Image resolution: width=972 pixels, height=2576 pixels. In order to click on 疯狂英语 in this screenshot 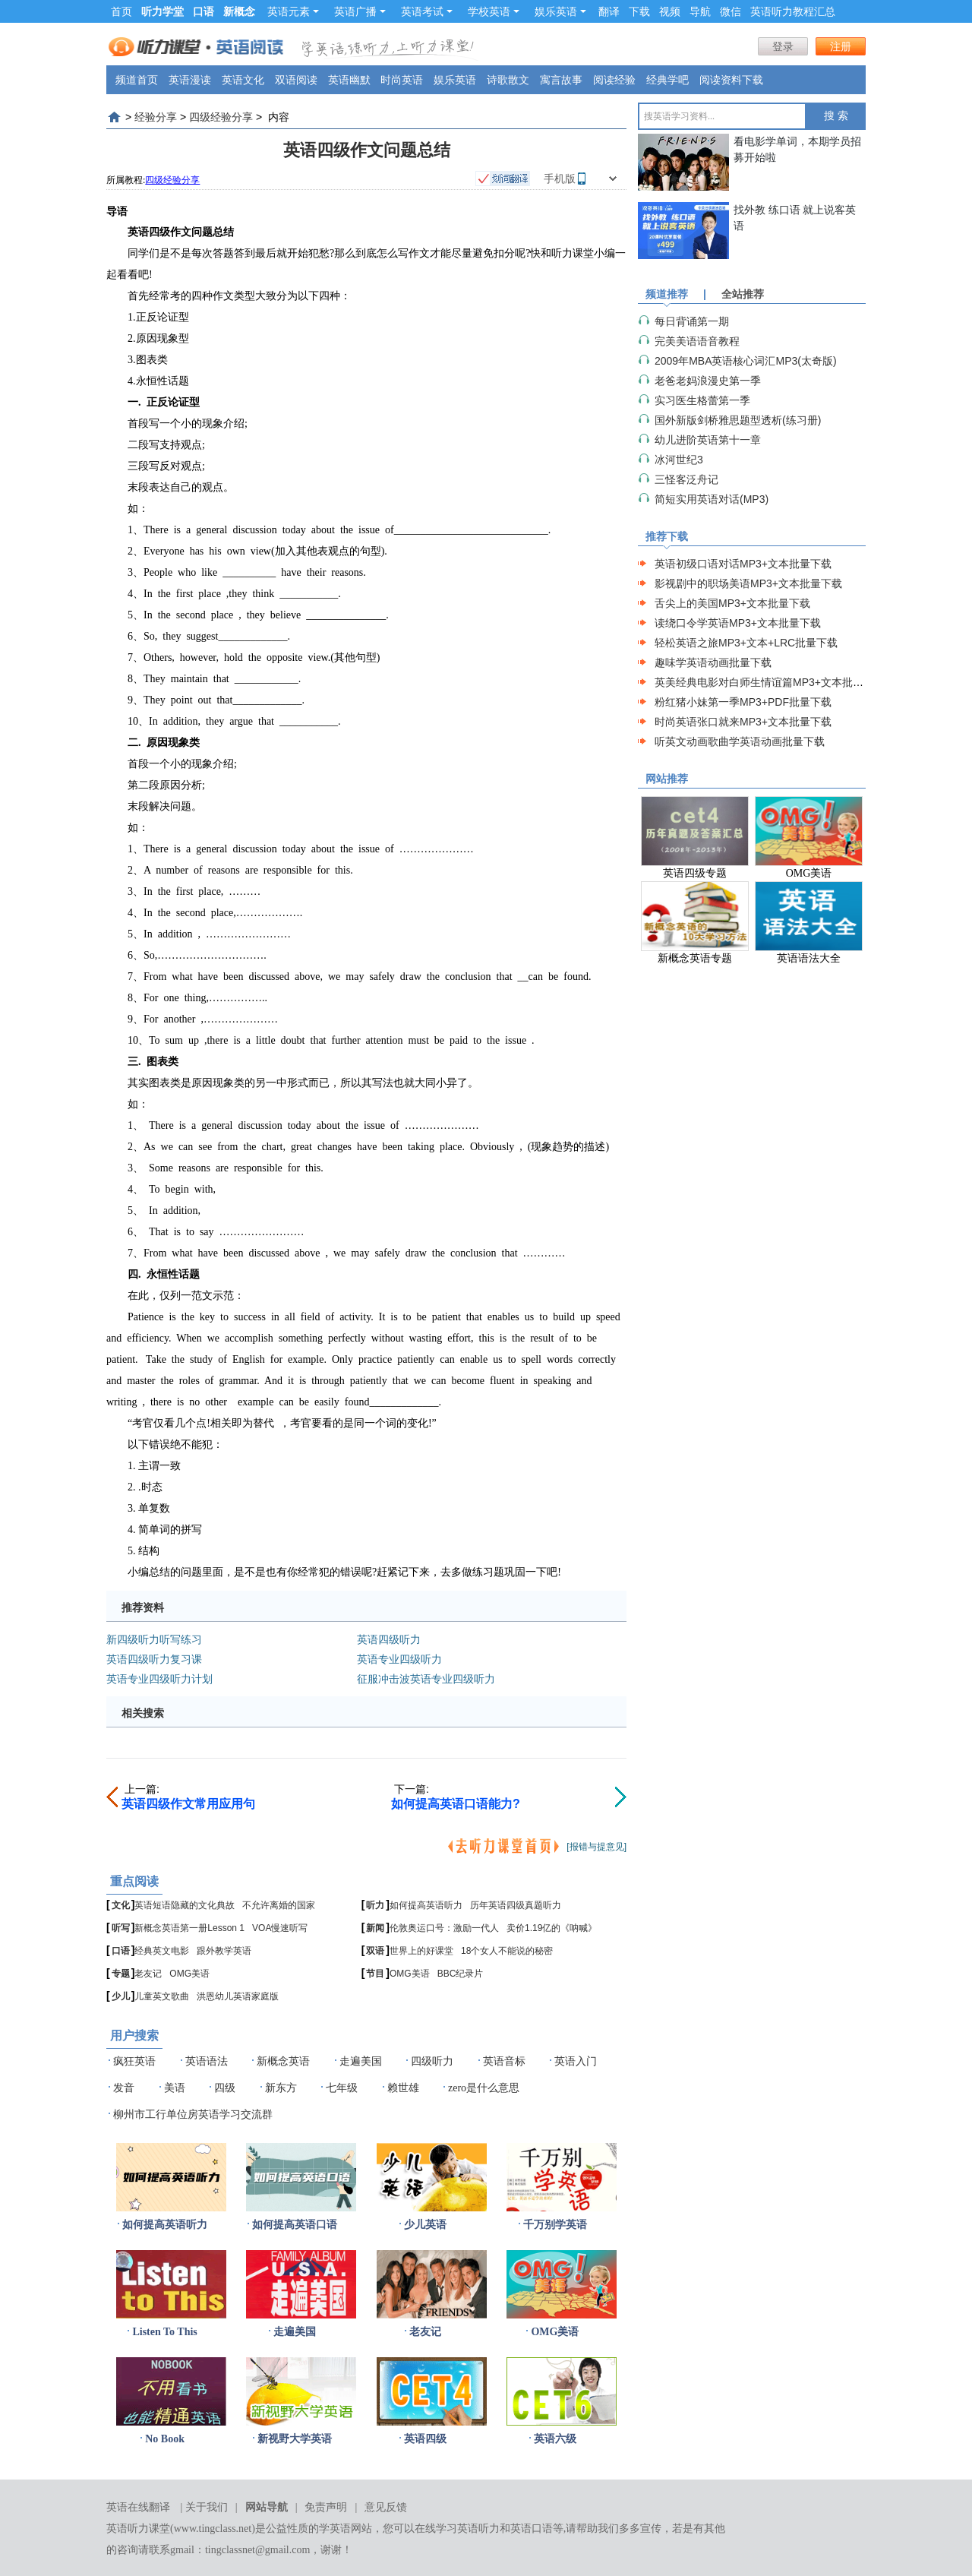, I will do `click(134, 2061)`.